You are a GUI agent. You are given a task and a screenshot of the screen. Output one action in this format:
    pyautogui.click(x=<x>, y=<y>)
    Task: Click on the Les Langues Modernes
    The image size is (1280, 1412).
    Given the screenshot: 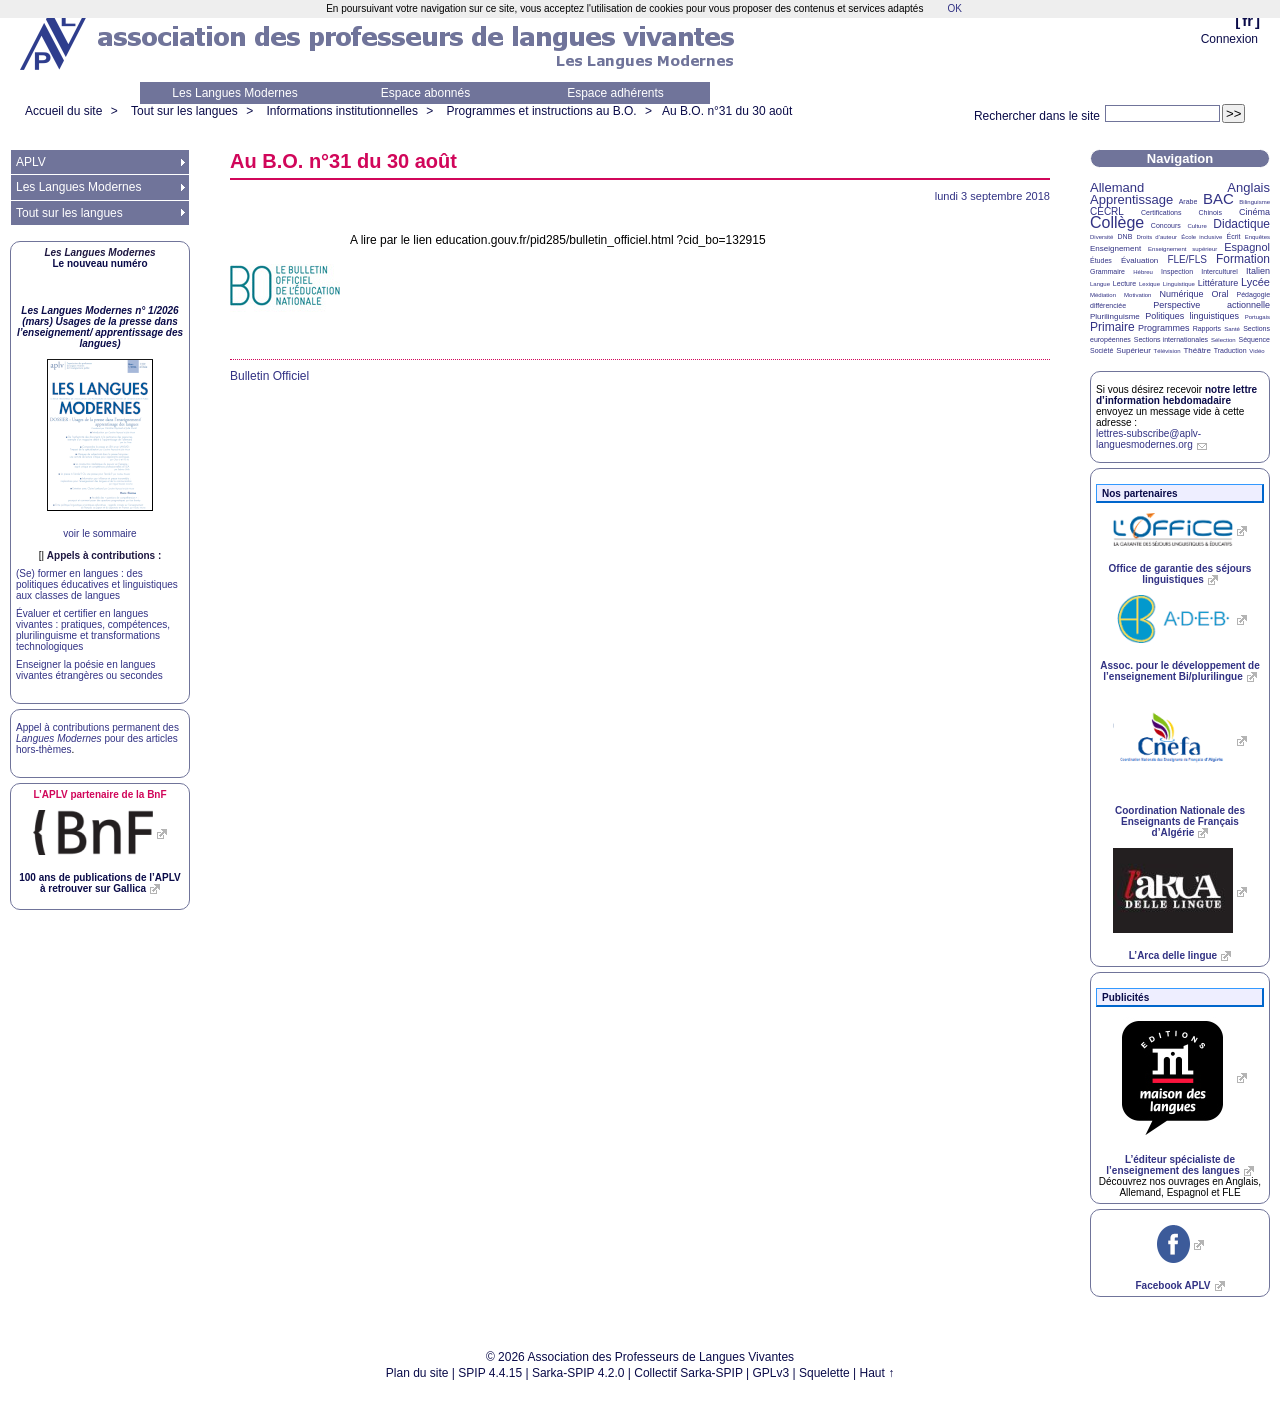 What is the action you would take?
    pyautogui.click(x=234, y=93)
    